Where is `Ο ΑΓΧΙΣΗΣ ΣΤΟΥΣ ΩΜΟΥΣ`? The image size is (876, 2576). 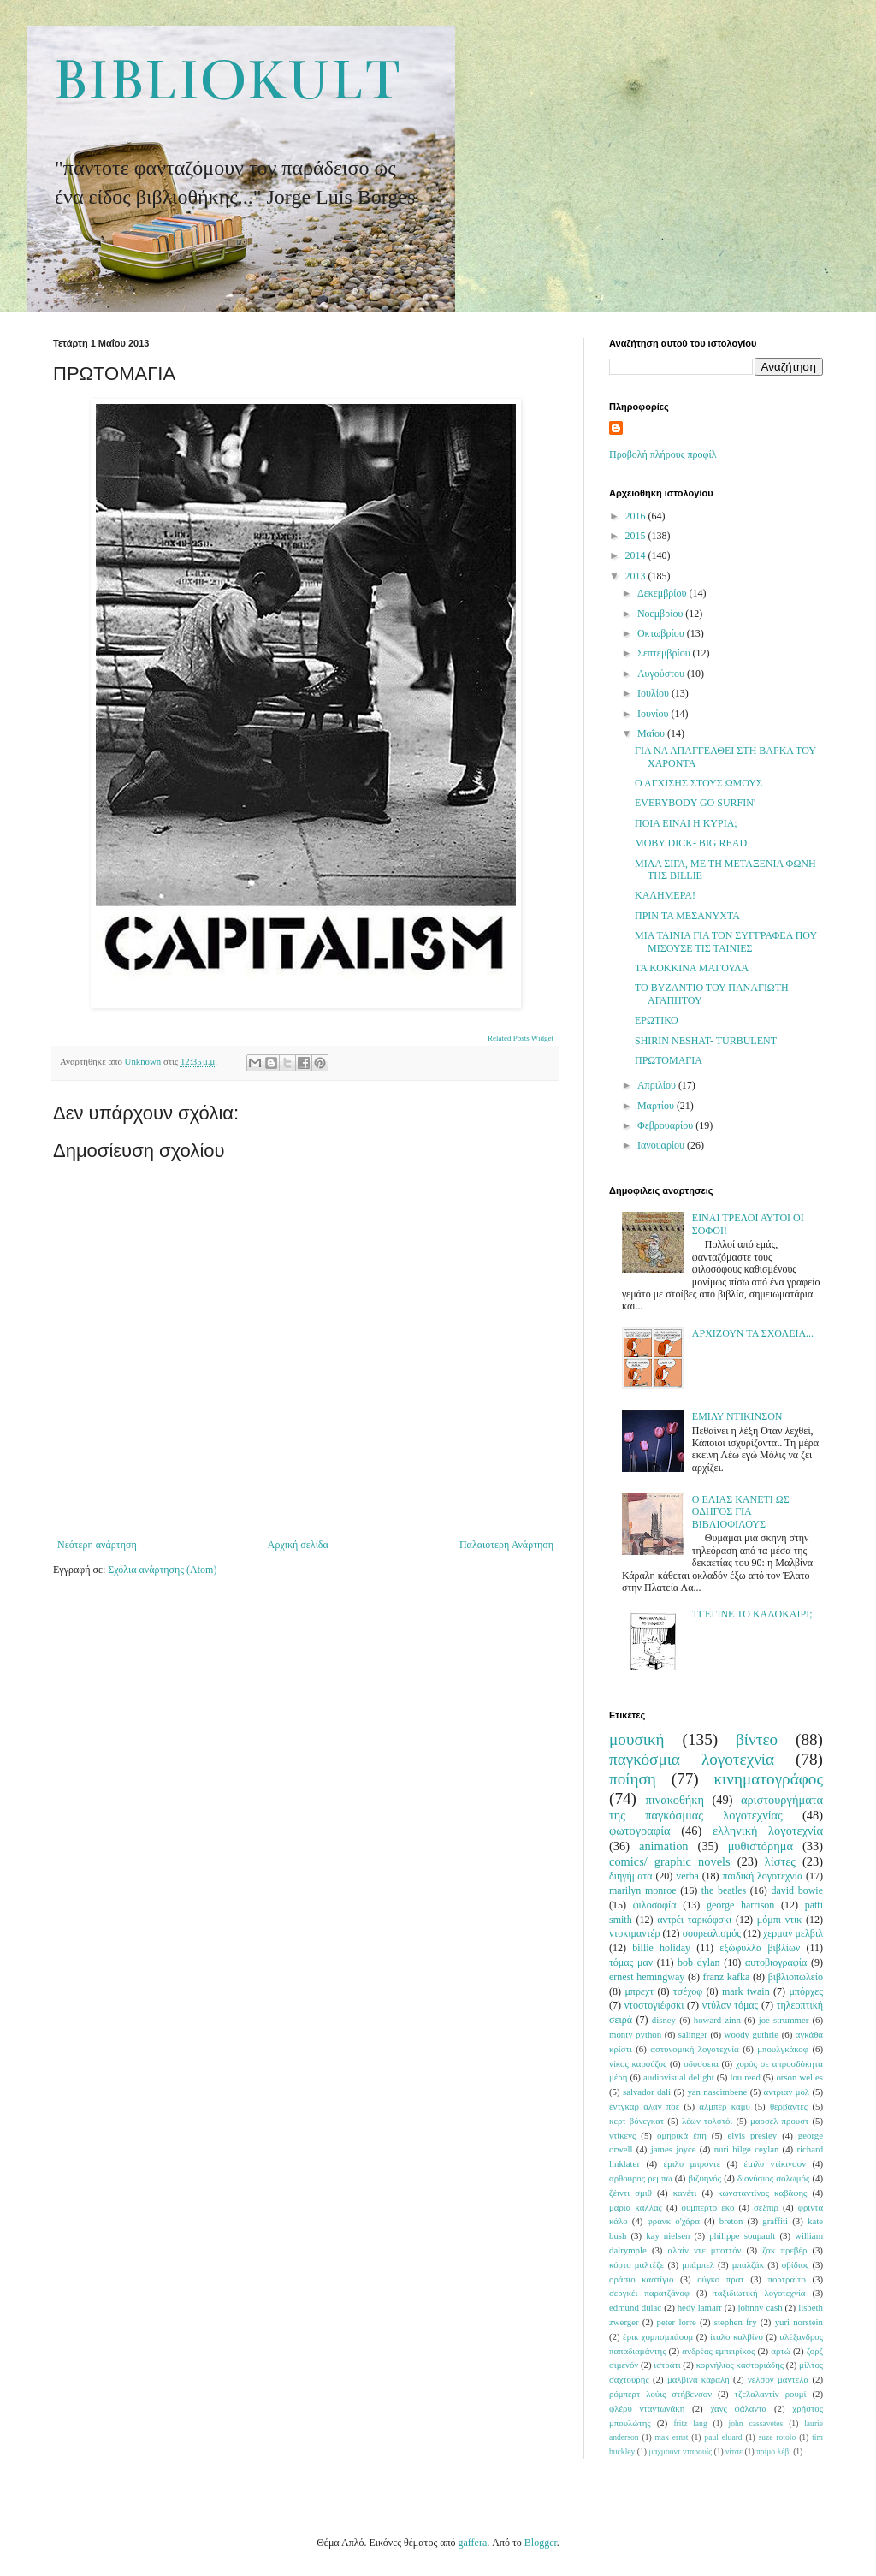 Ο ΑΓΧΙΣΗΣ ΣΤΟΥΣ ΩΜΟΥΣ is located at coordinates (698, 783).